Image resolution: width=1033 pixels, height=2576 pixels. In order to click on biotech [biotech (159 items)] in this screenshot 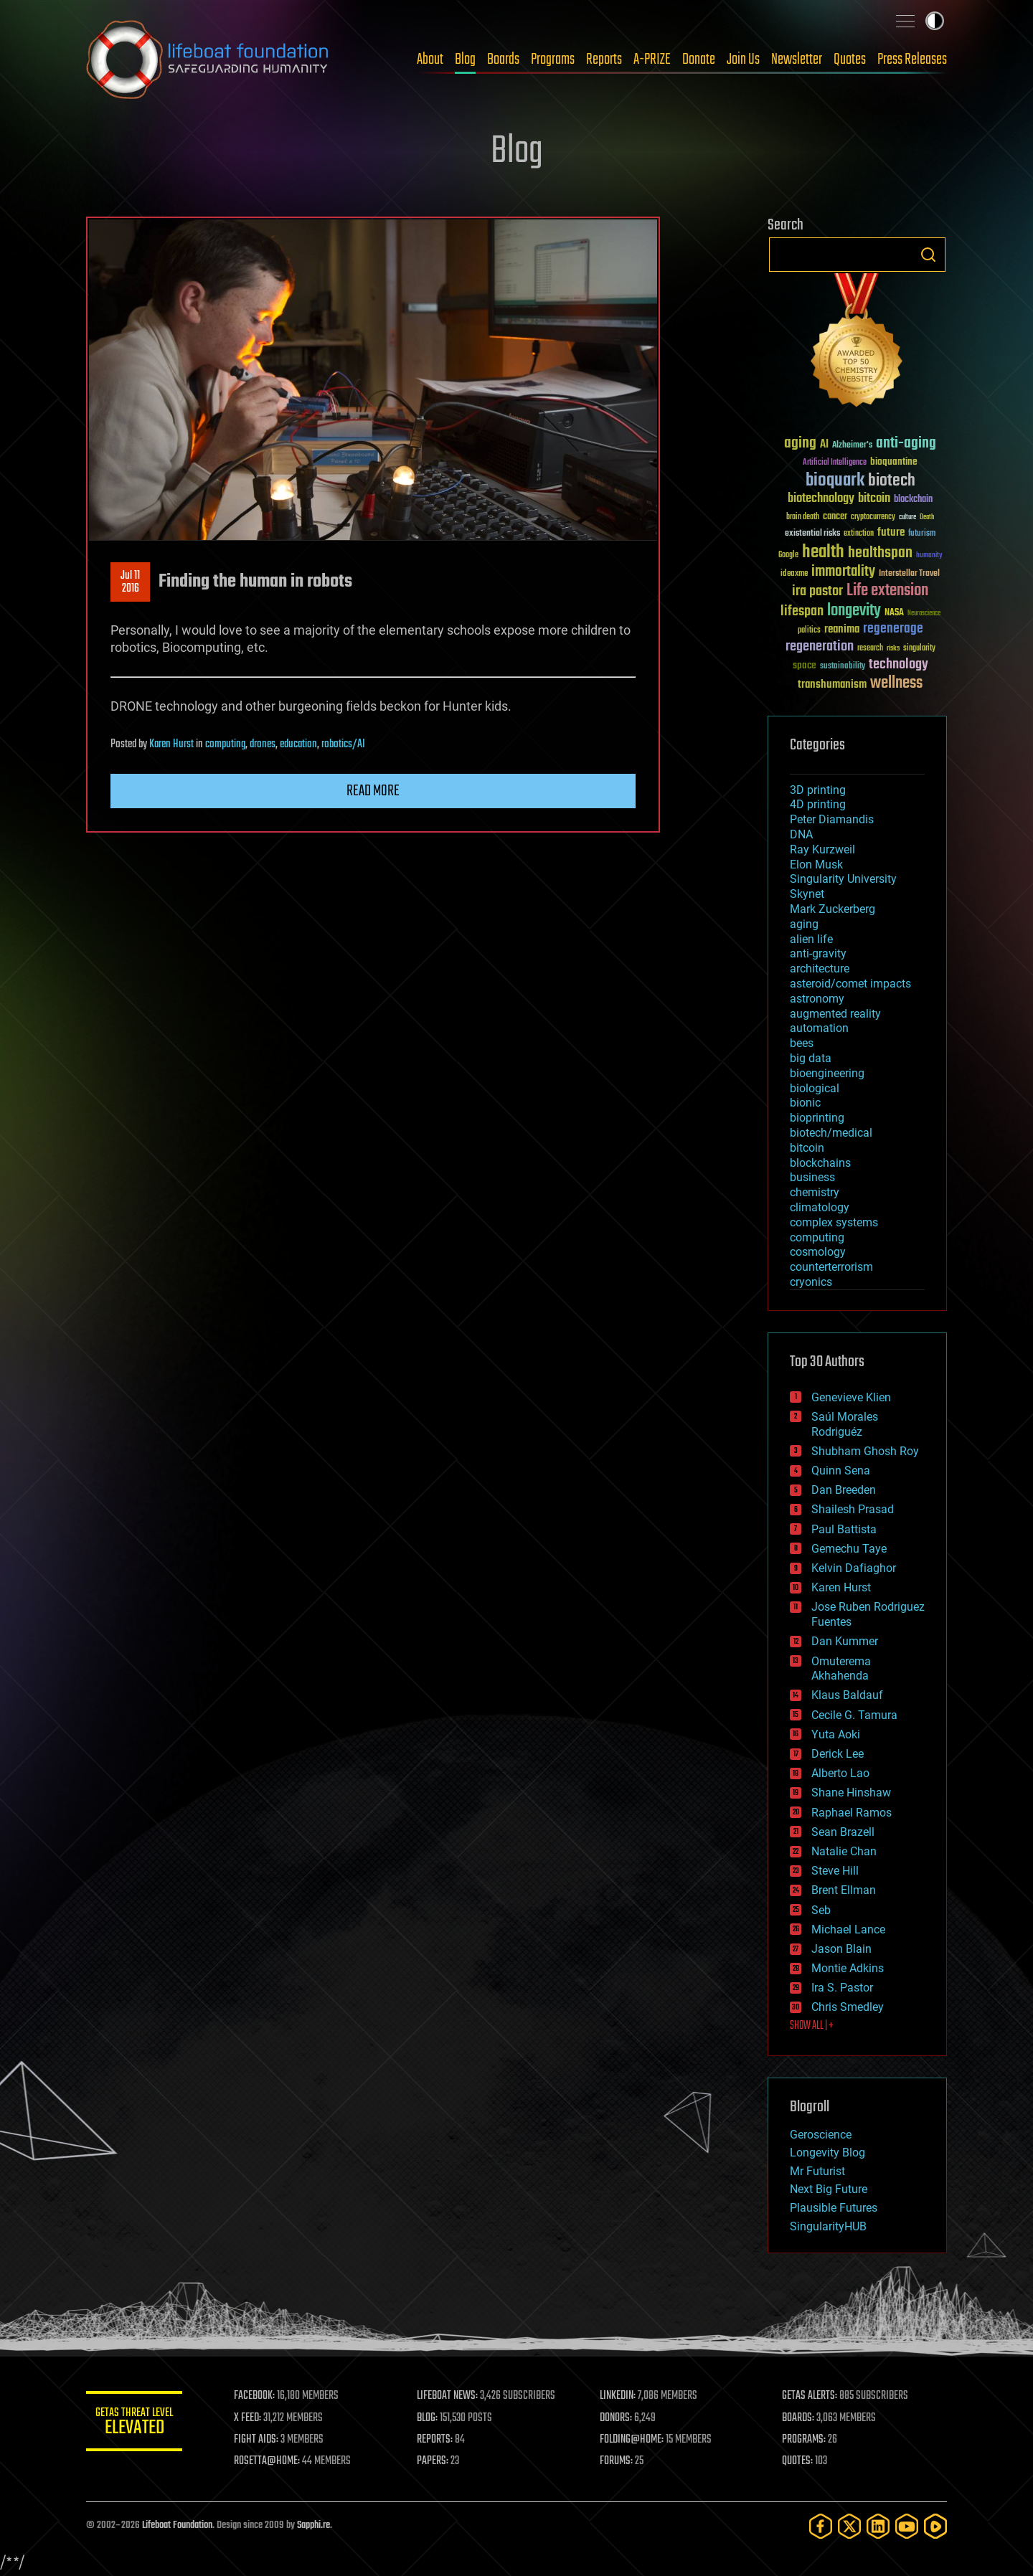, I will do `click(891, 481)`.